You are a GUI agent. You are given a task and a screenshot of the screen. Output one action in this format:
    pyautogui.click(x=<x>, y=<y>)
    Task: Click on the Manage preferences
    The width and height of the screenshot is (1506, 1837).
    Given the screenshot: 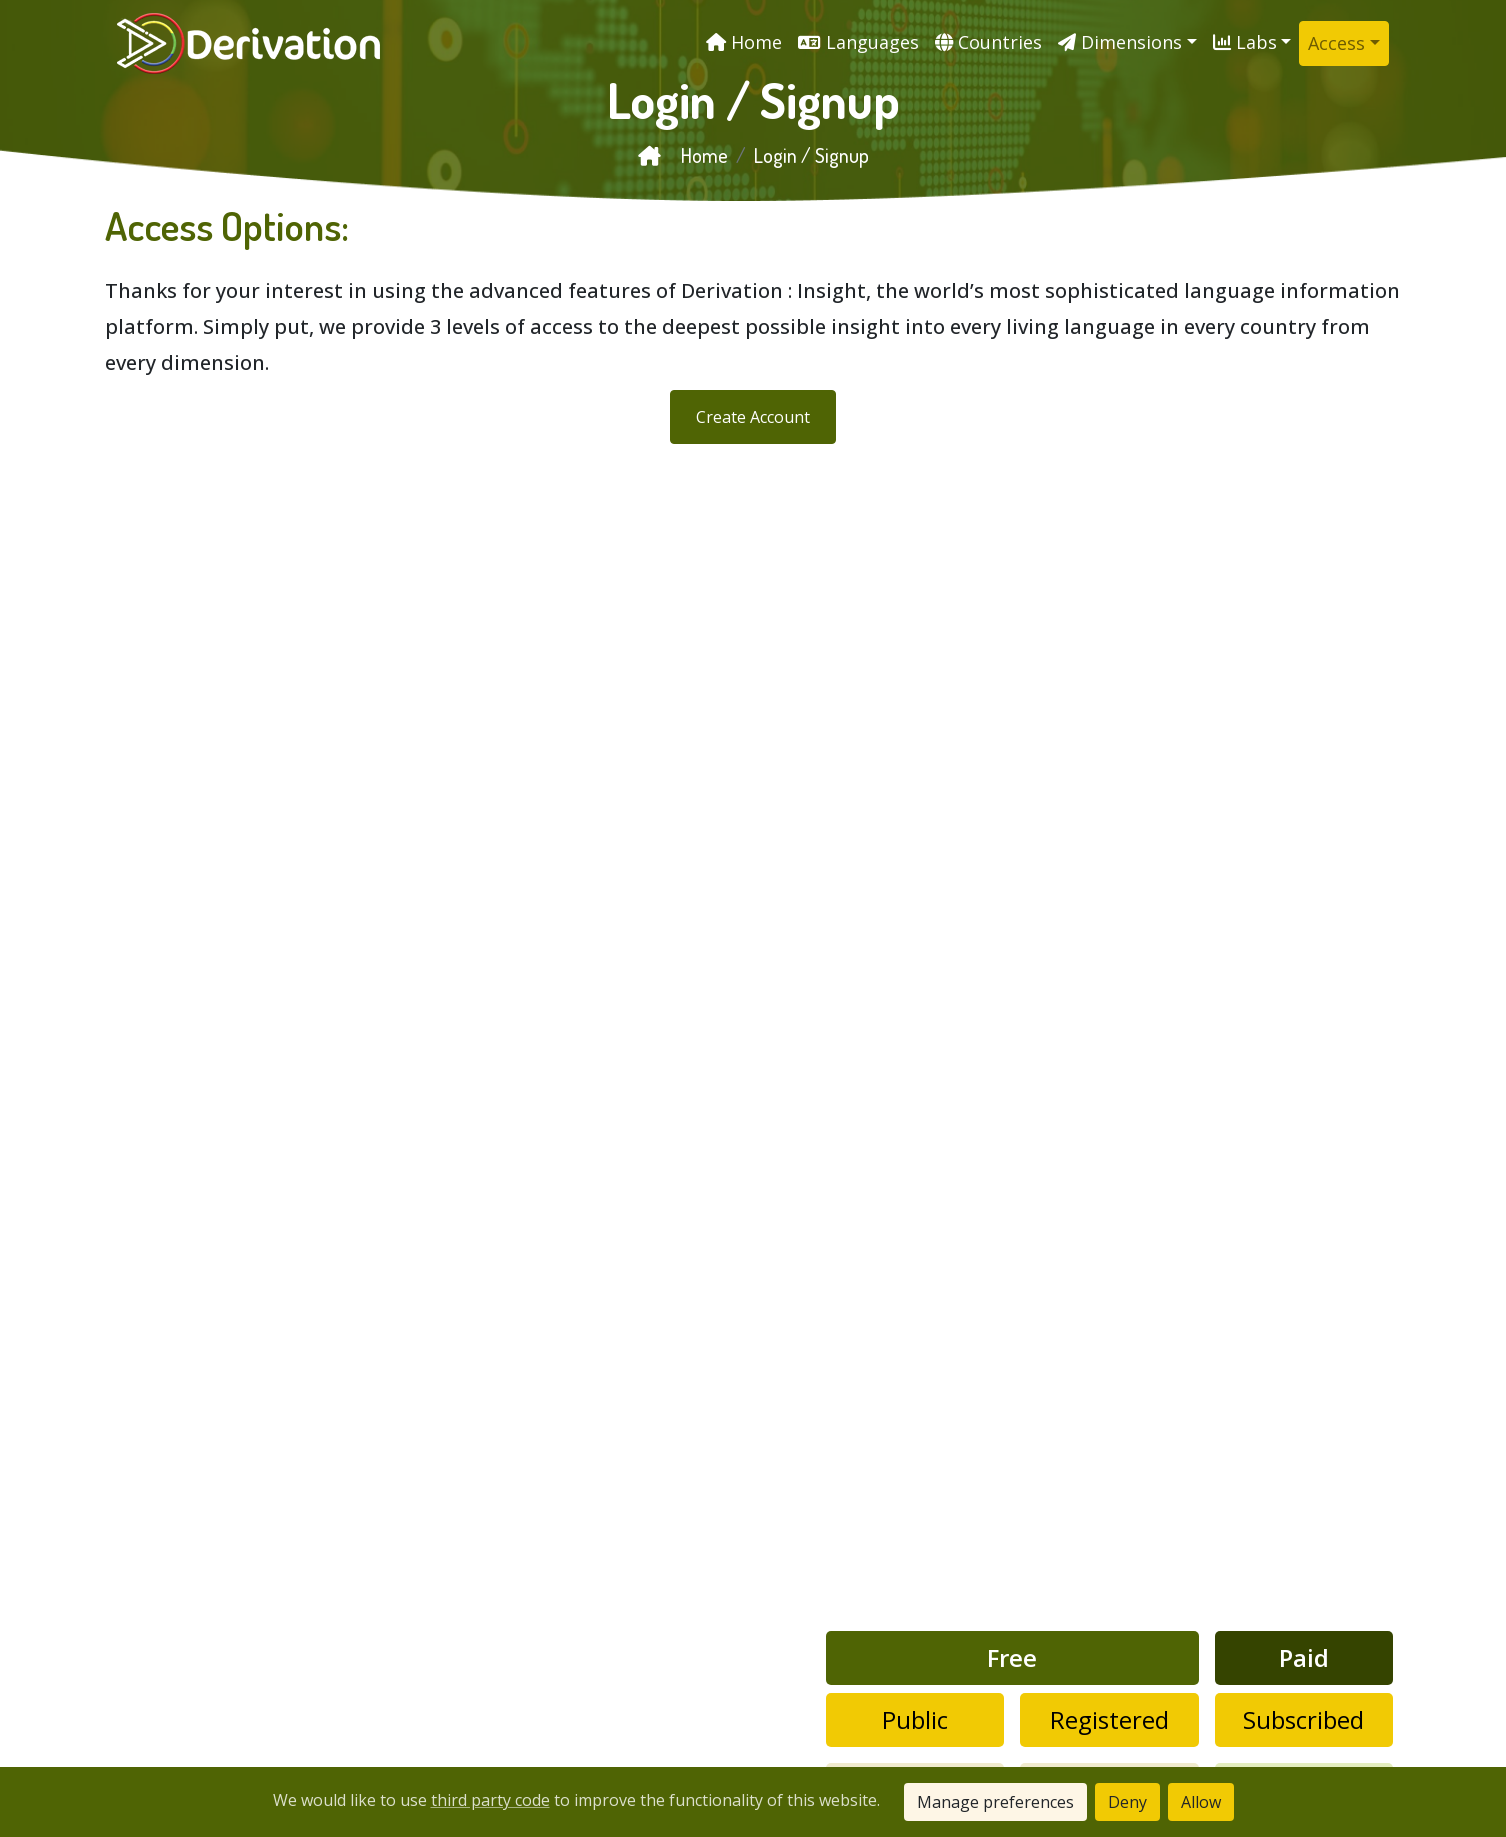 What is the action you would take?
    pyautogui.click(x=995, y=1802)
    